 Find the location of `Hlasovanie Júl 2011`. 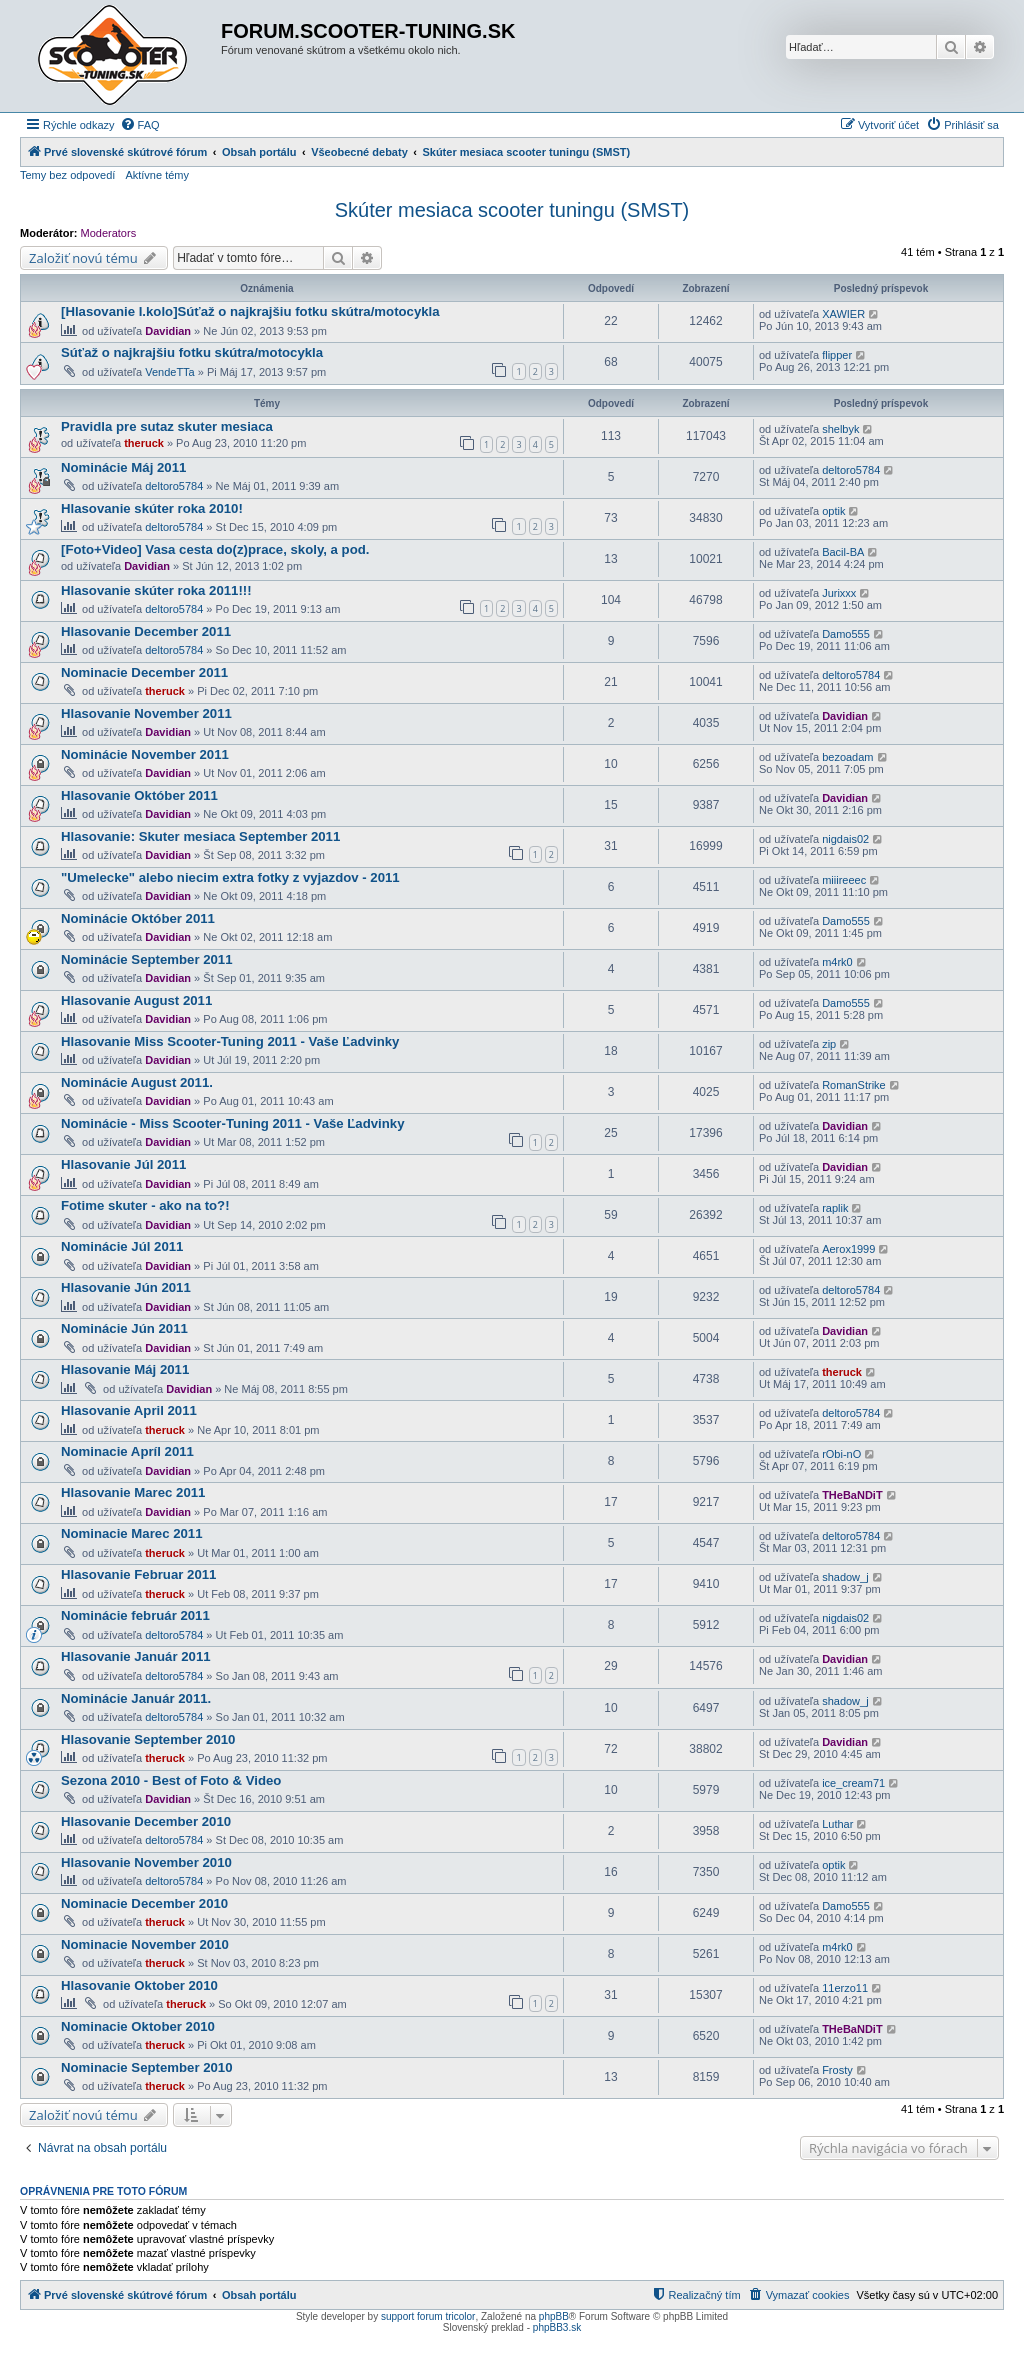

Hlasovanie Júl 2011 is located at coordinates (123, 1164).